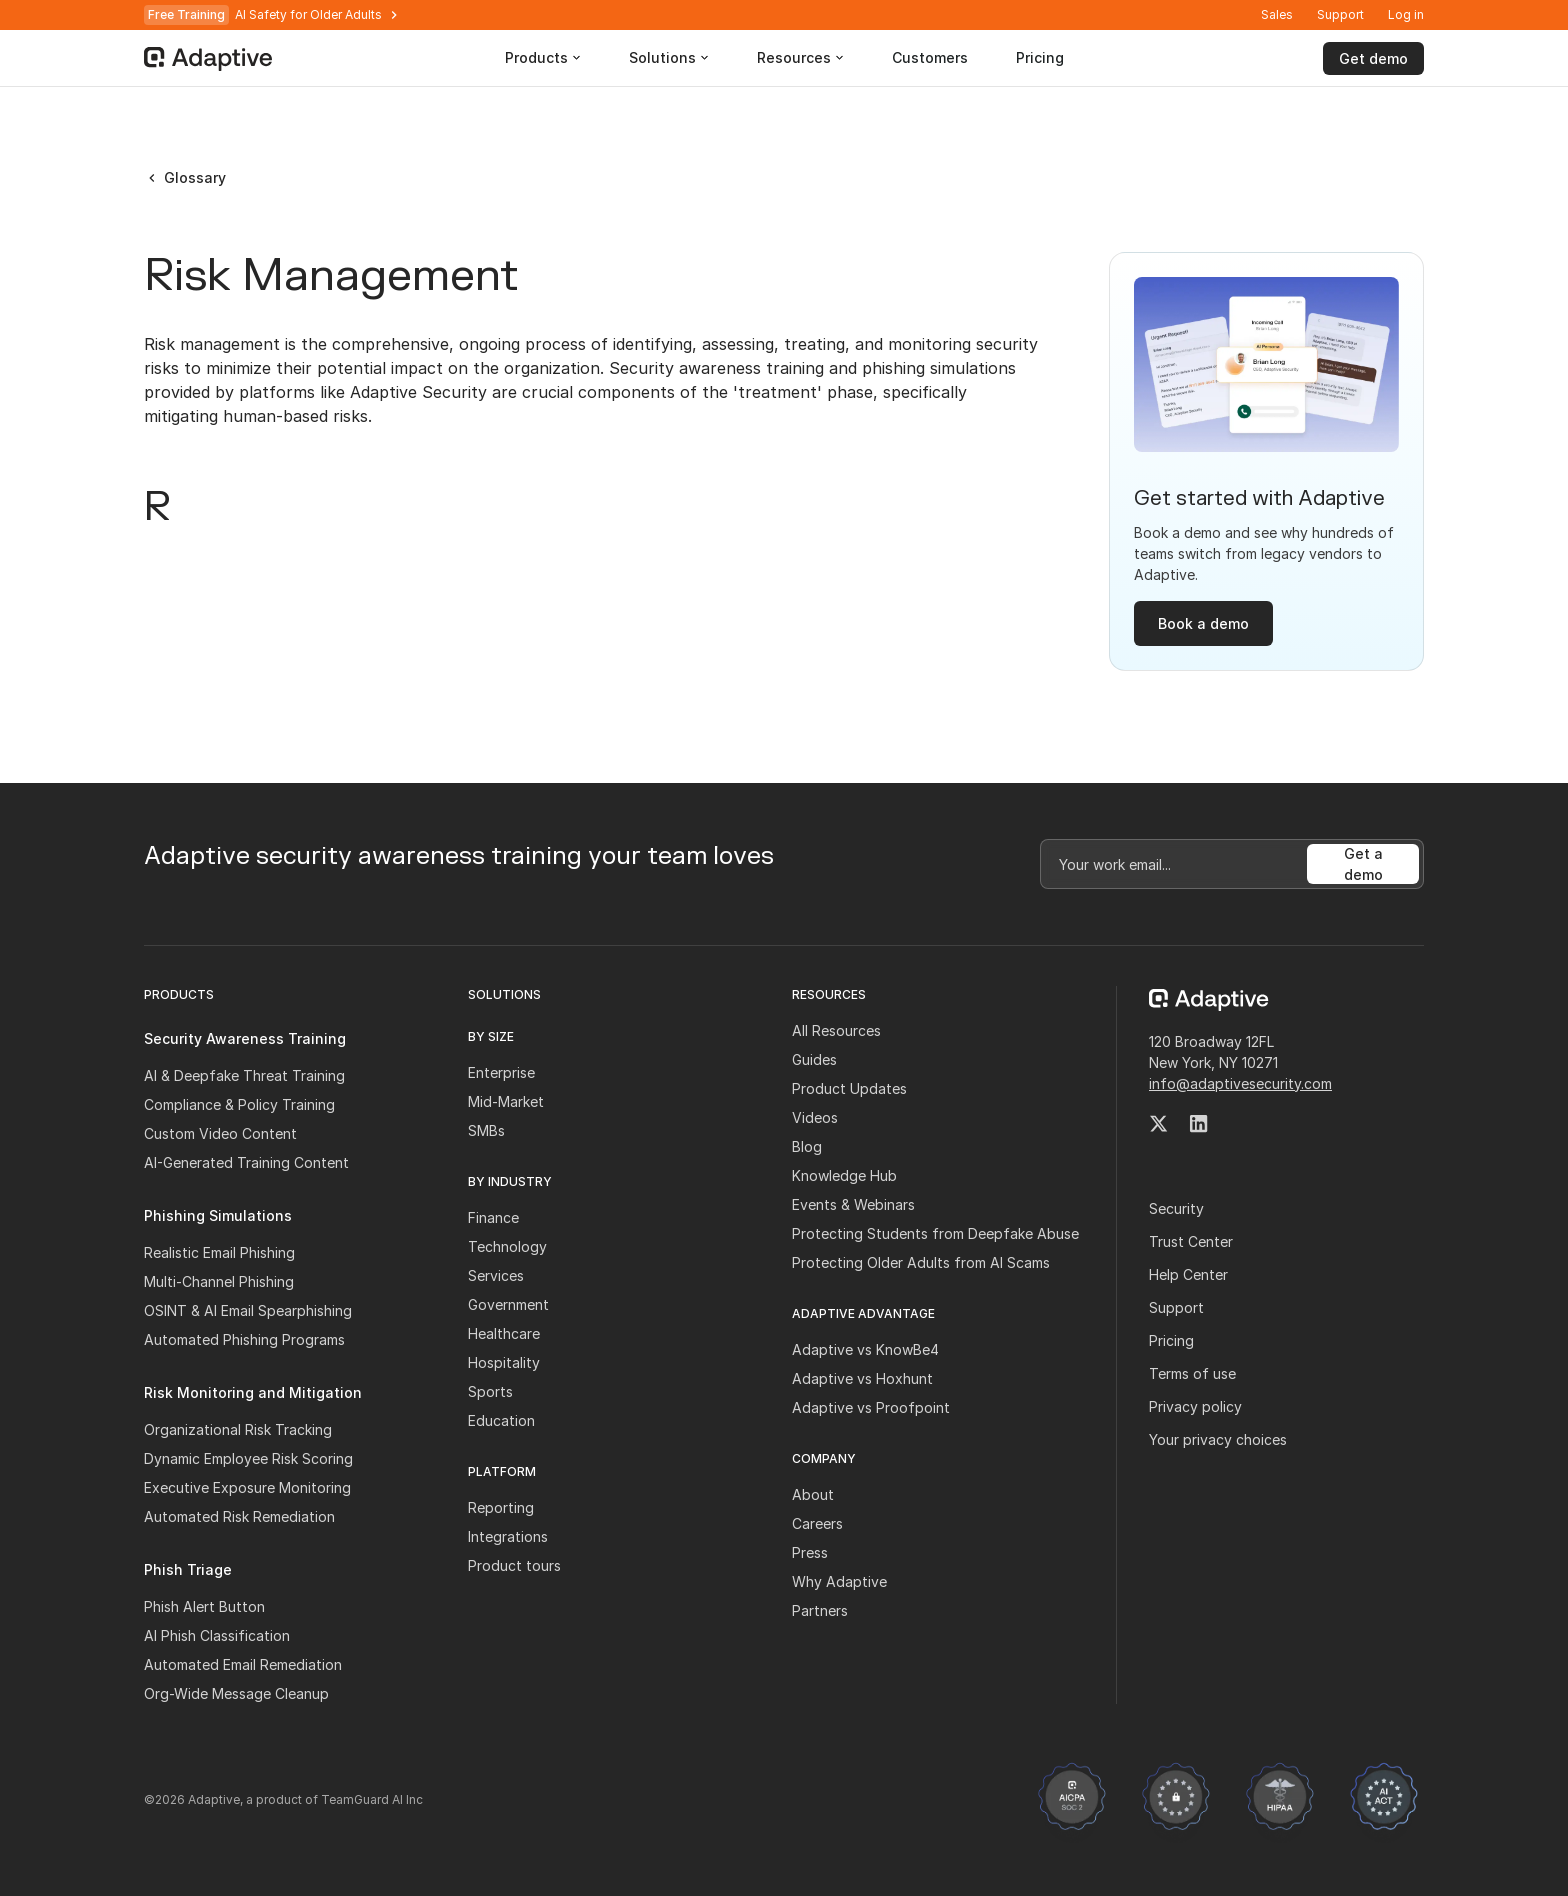 Image resolution: width=1568 pixels, height=1896 pixels. I want to click on Custom Video Content, so click(220, 1133).